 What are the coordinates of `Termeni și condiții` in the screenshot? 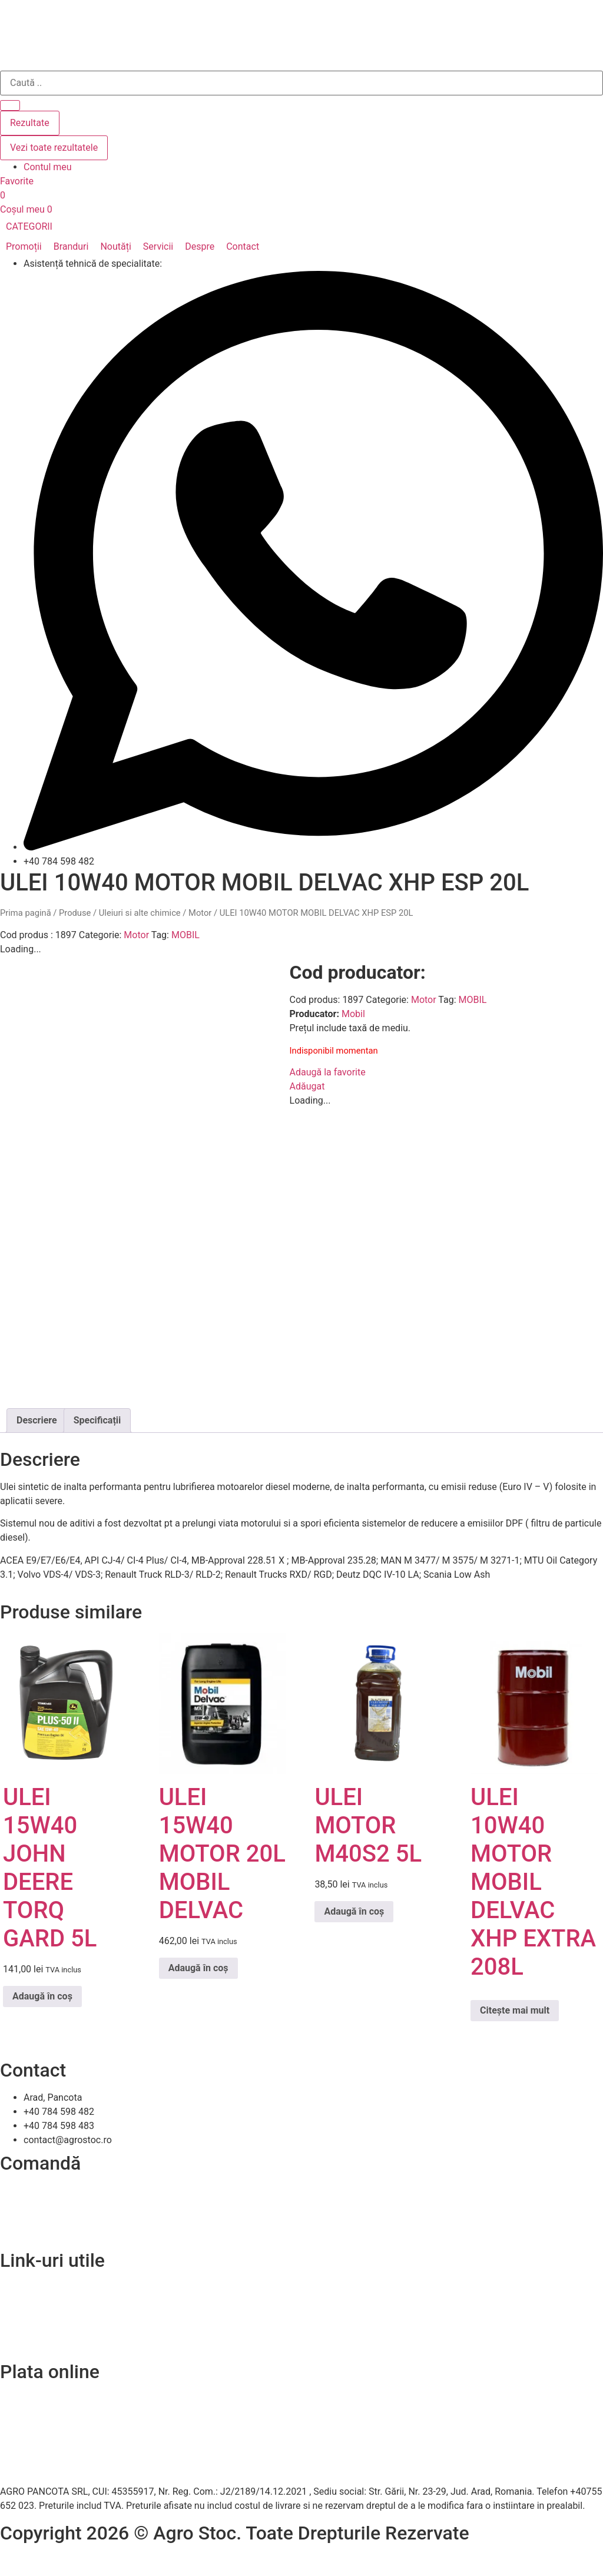 It's located at (38, 2233).